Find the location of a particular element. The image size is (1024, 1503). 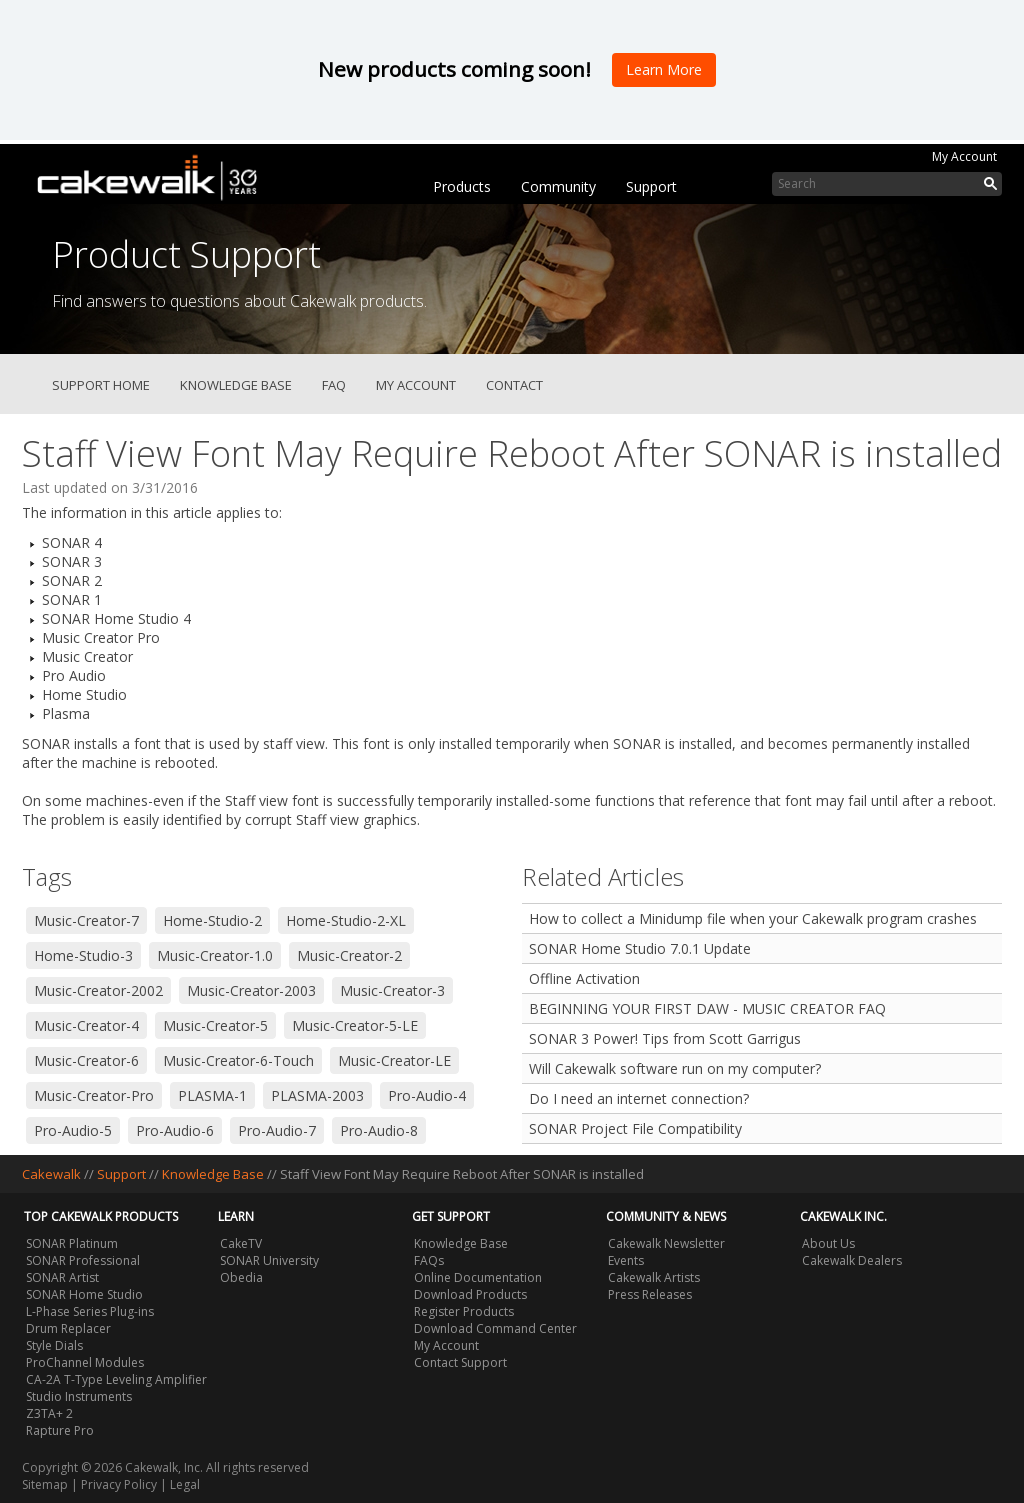

Events is located at coordinates (626, 1260).